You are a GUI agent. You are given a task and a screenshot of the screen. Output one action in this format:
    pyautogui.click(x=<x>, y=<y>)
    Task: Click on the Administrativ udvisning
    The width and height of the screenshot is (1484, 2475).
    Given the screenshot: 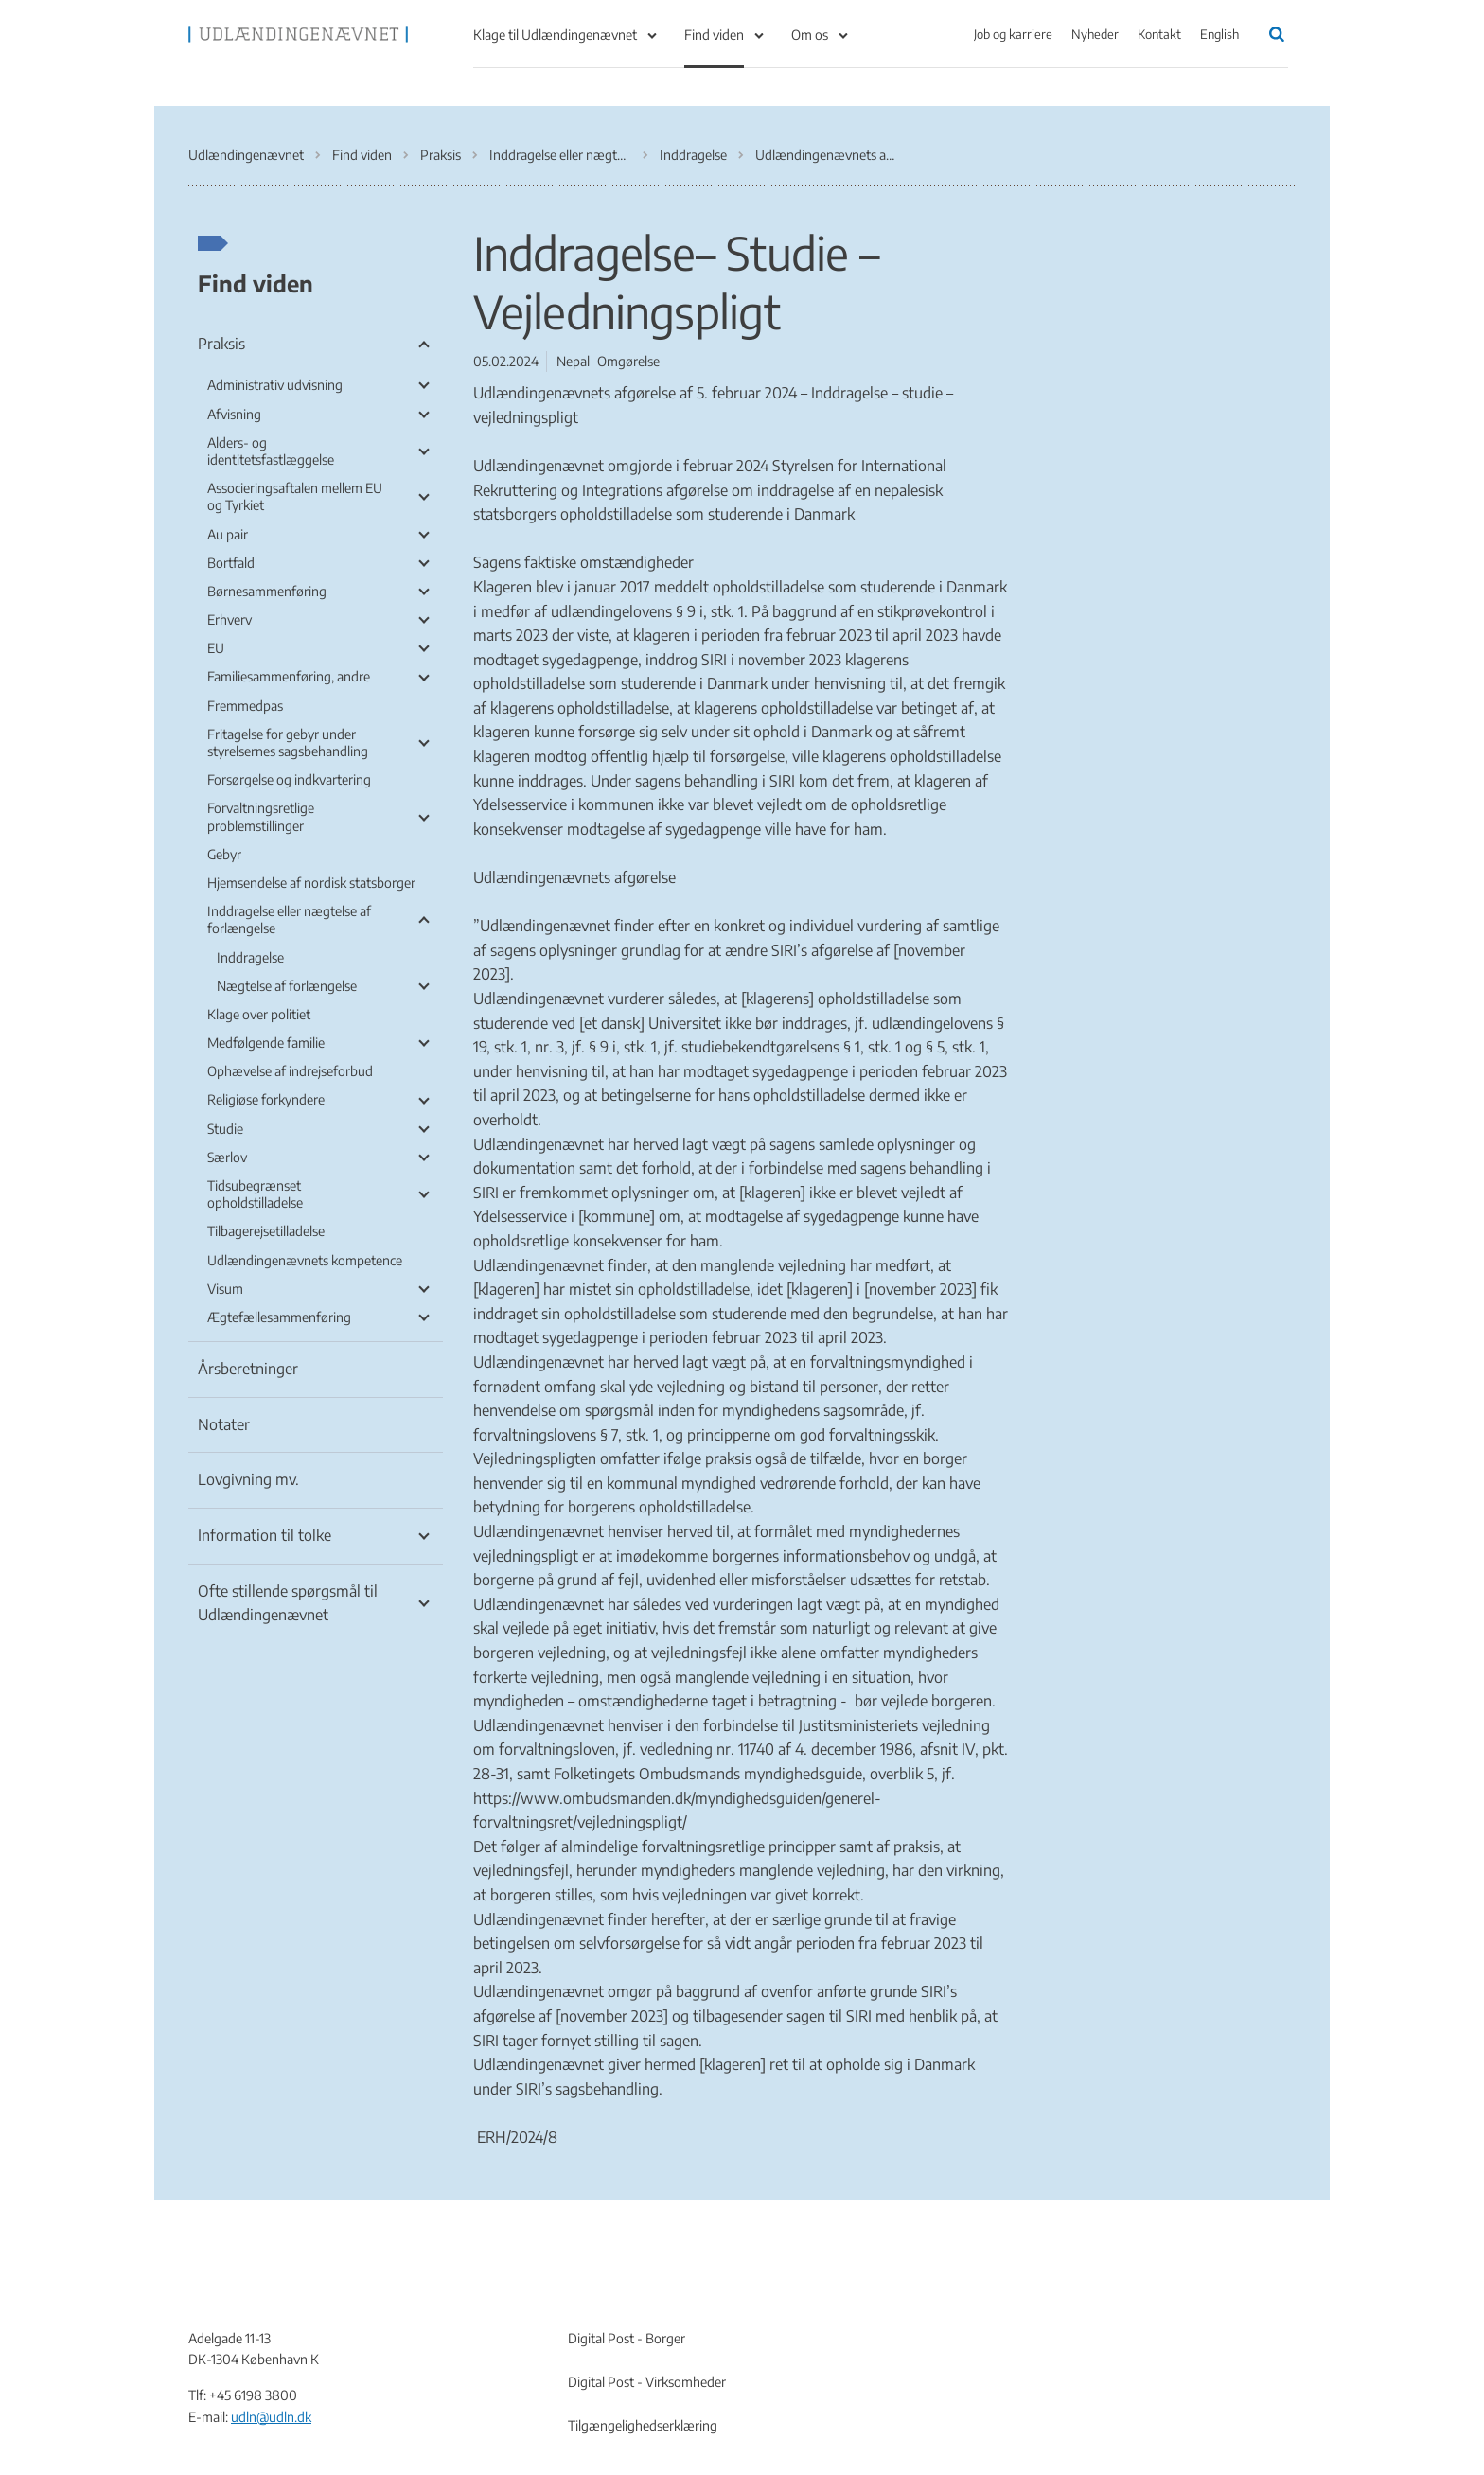 What is the action you would take?
    pyautogui.click(x=275, y=385)
    